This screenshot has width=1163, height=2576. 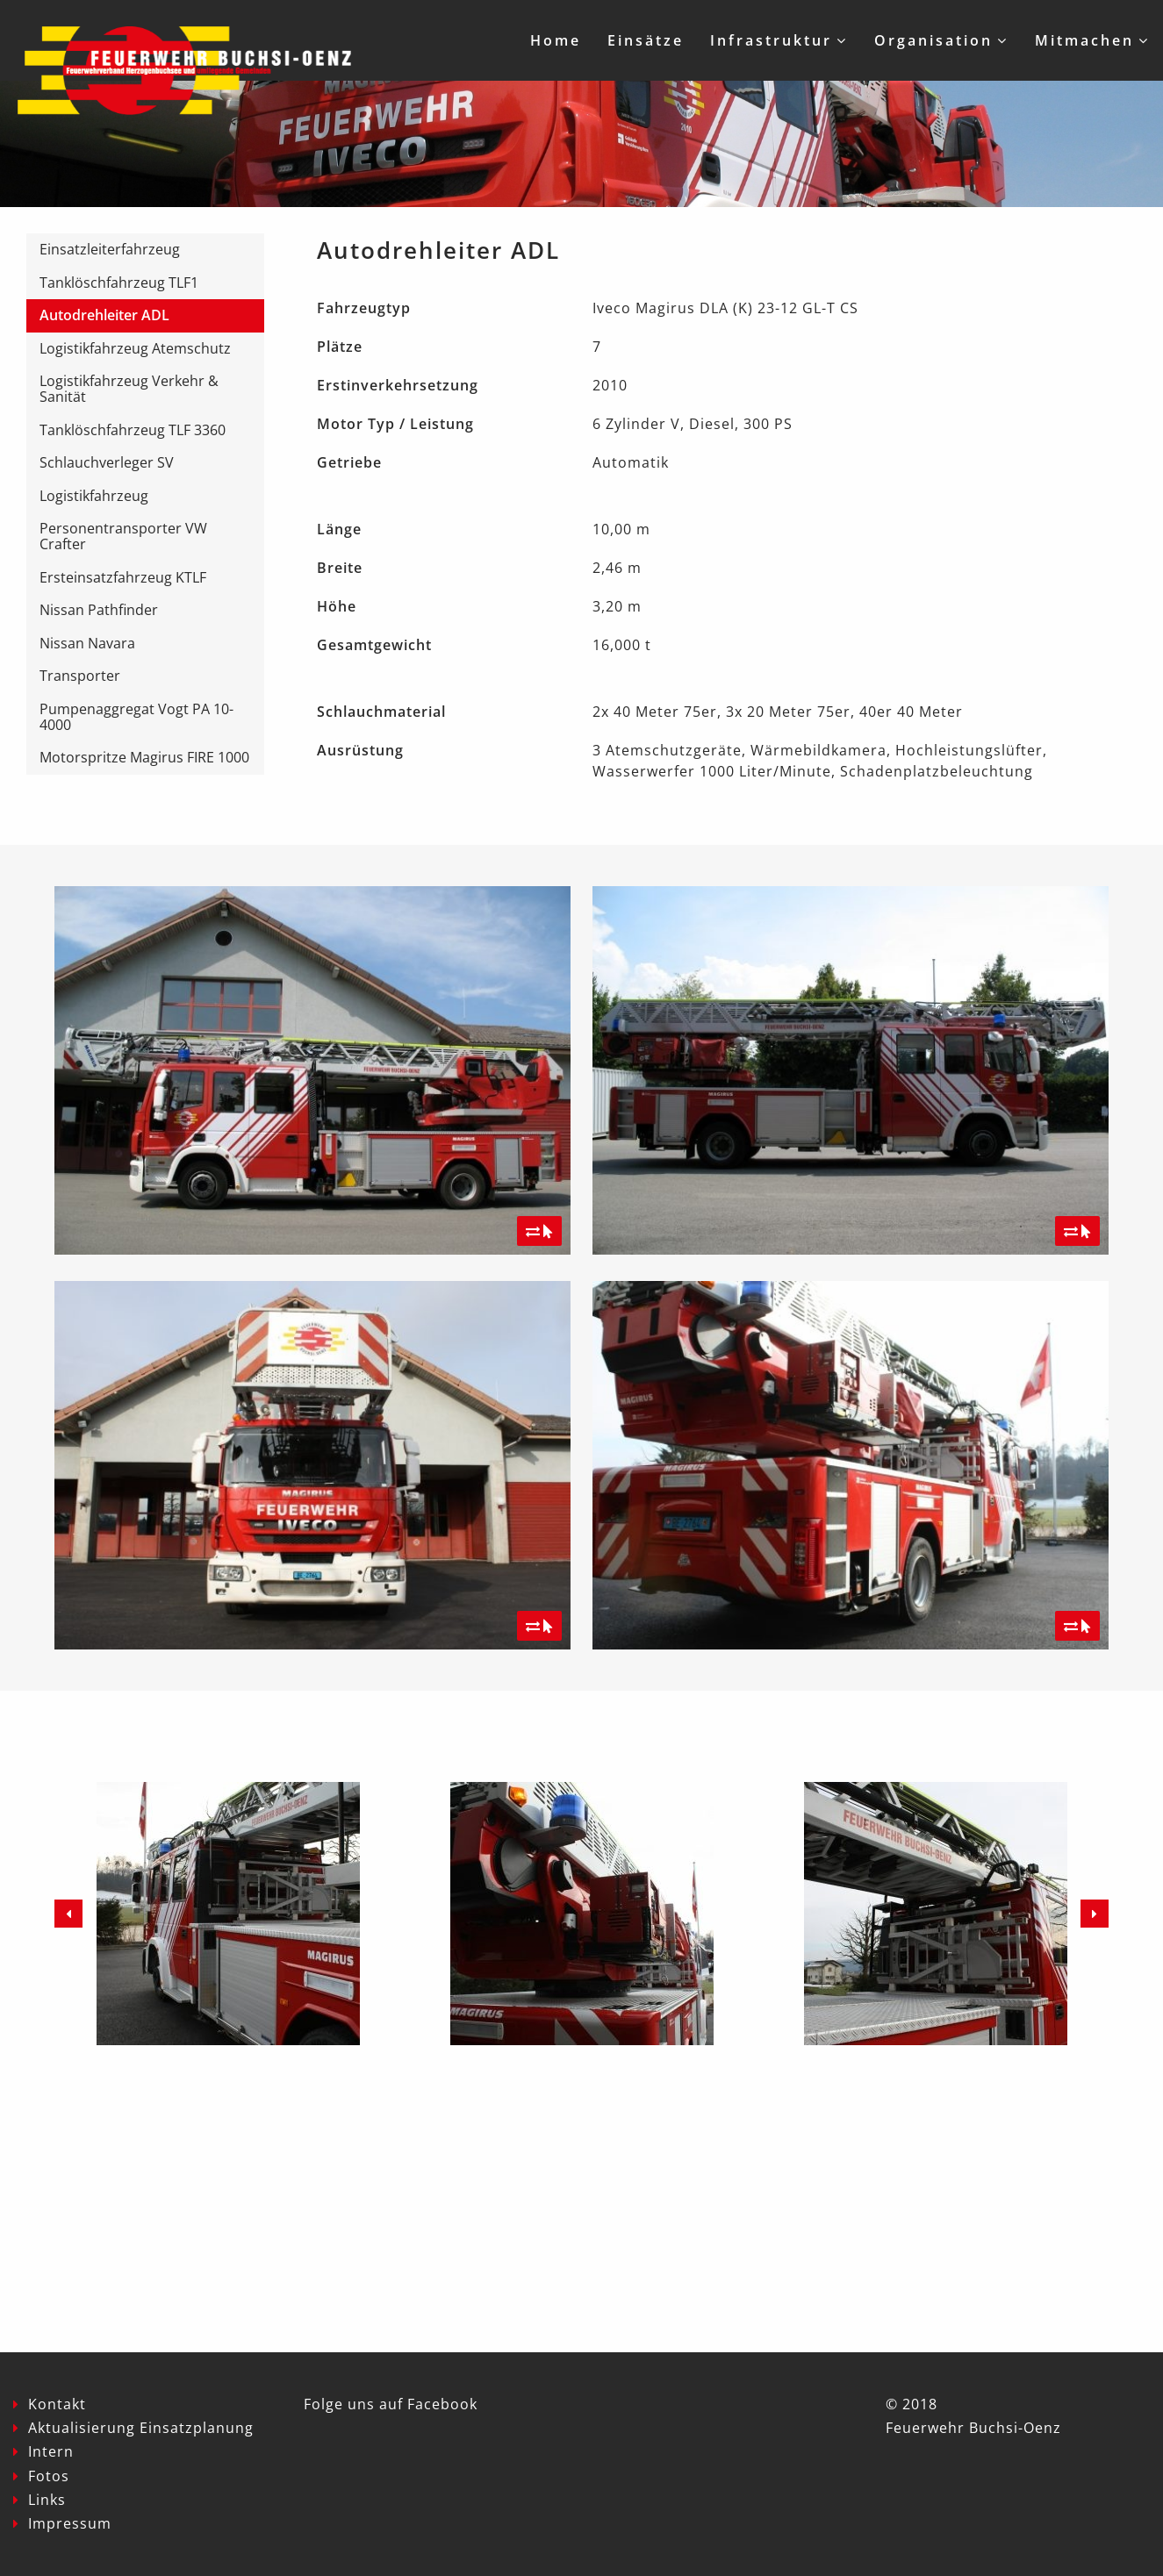 I want to click on Next [button], so click(x=1094, y=1914).